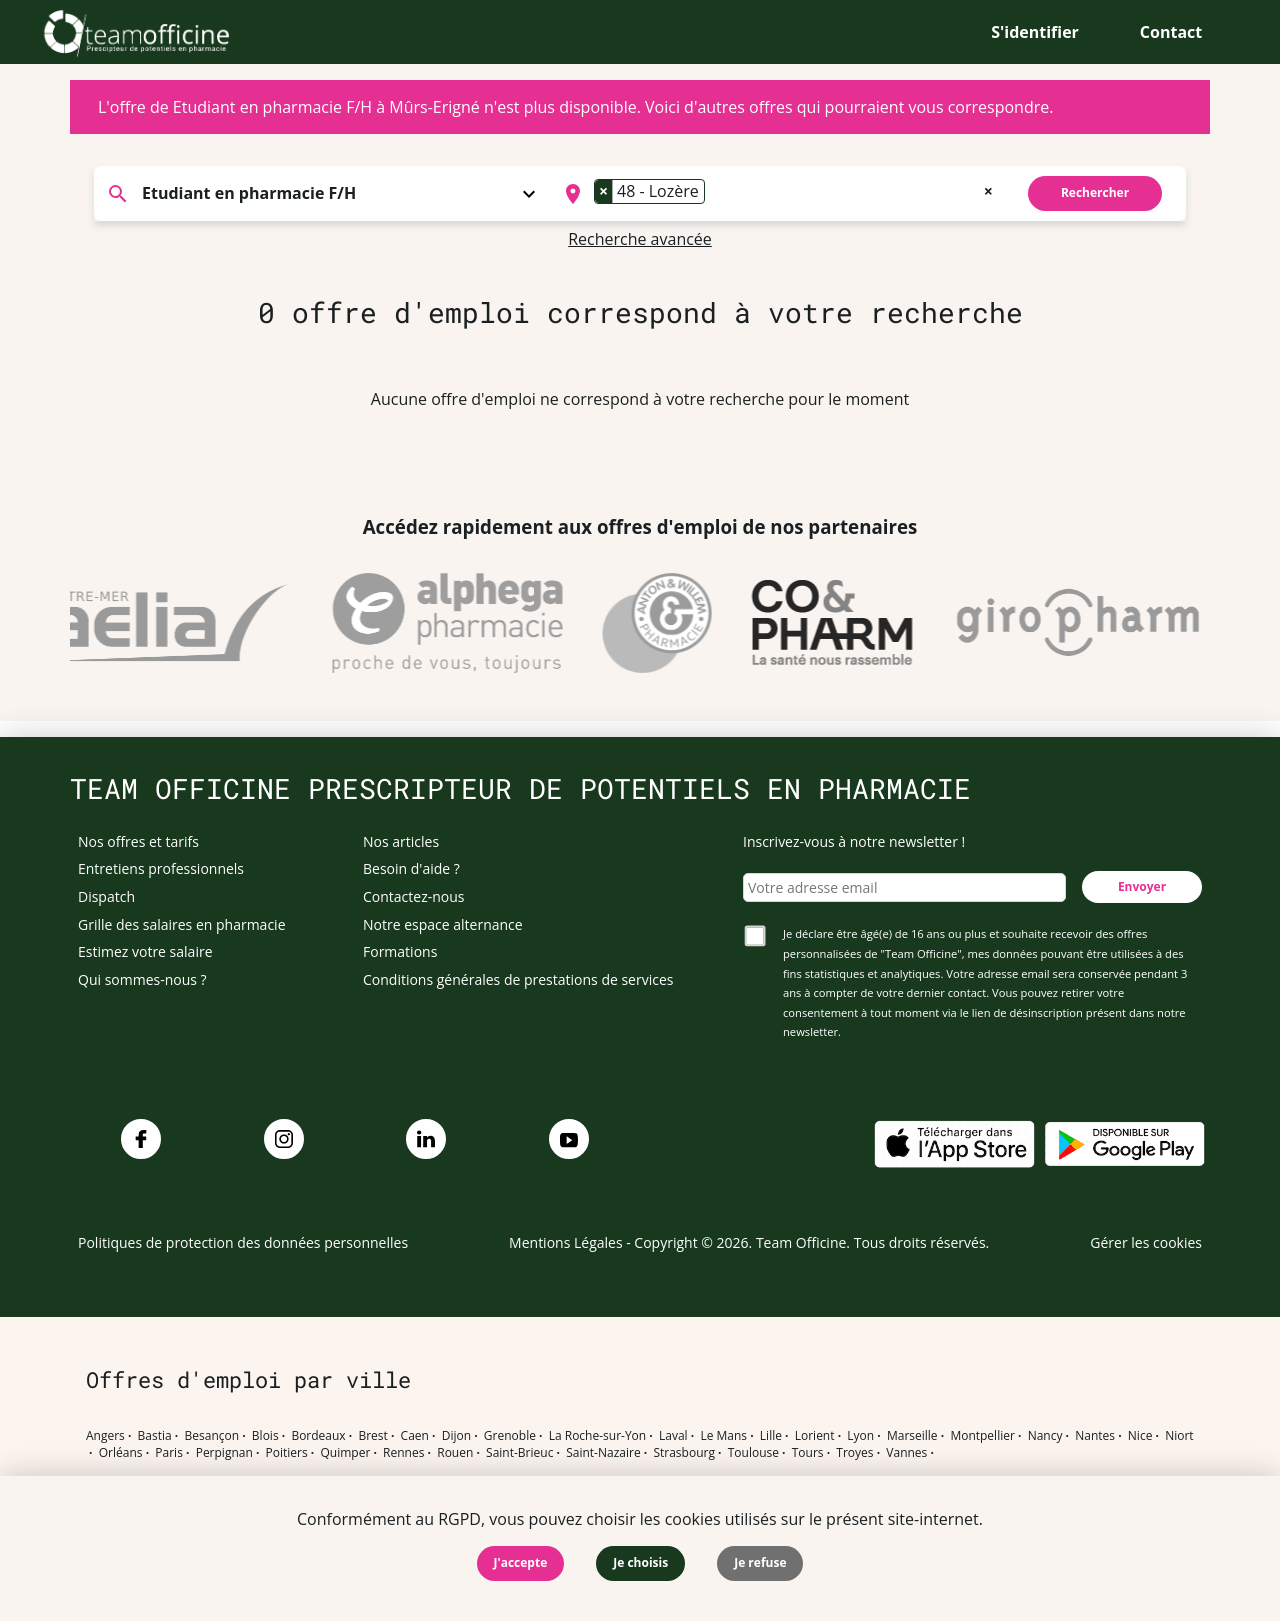 The width and height of the screenshot is (1280, 1621). I want to click on Recherche avancée, so click(640, 239).